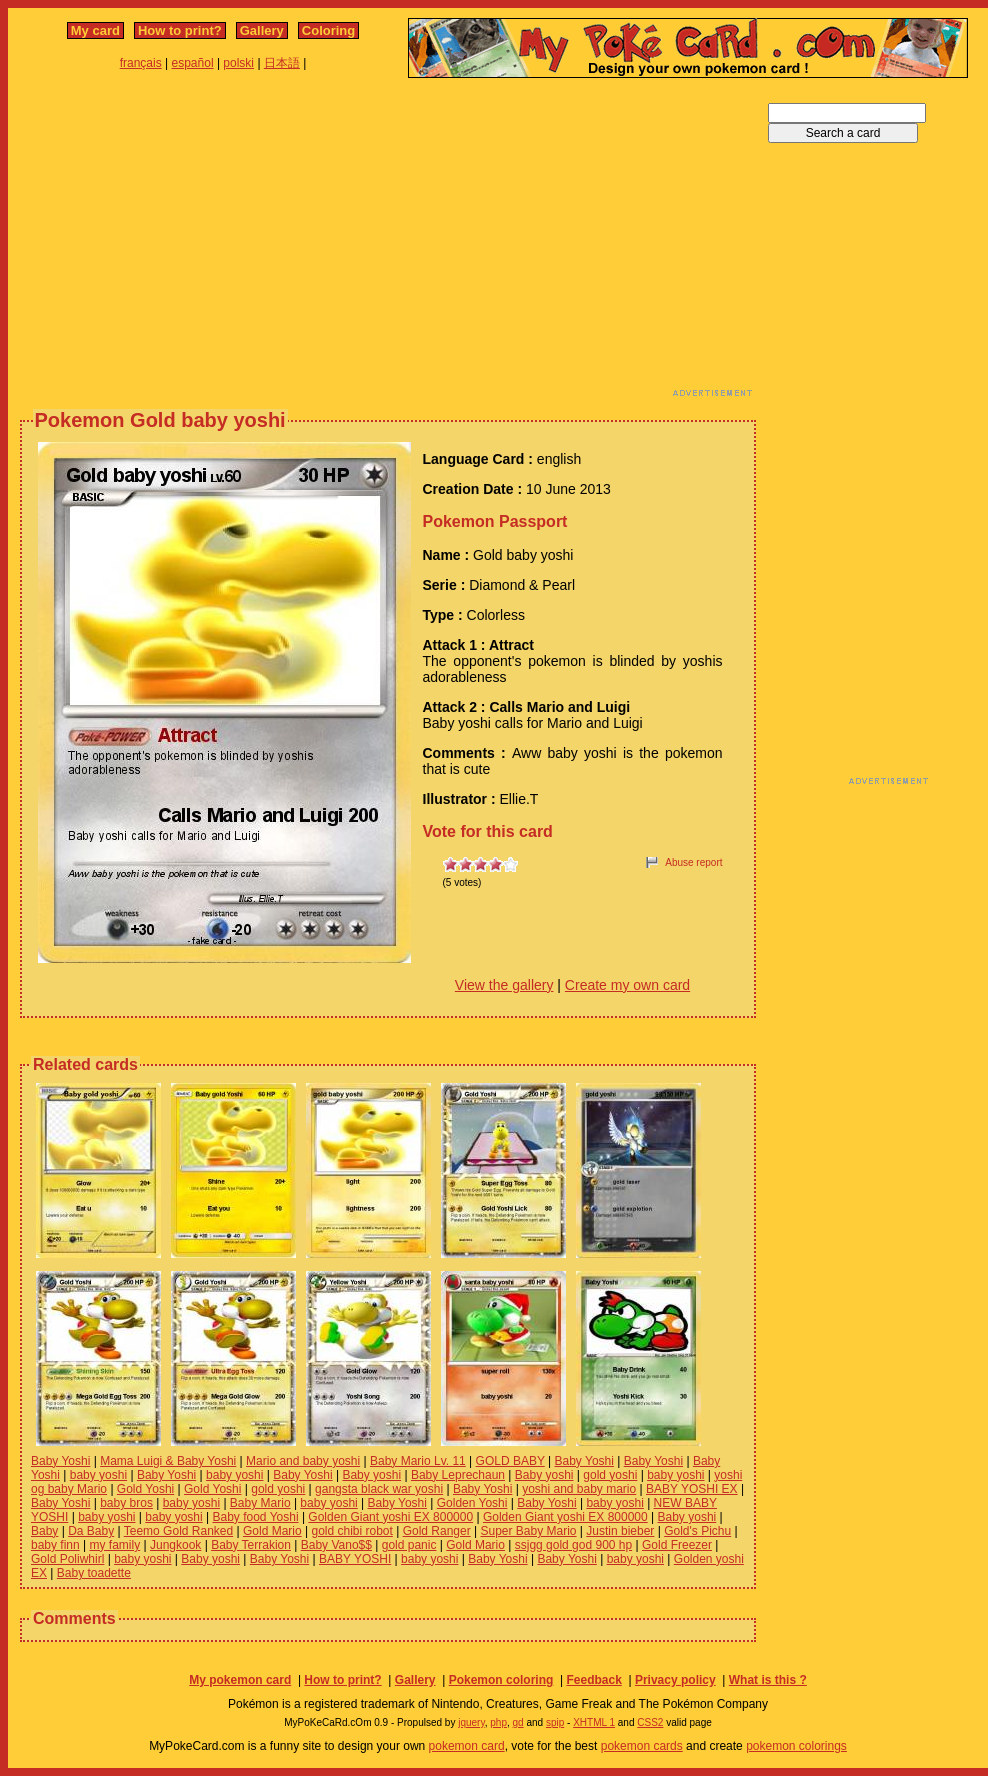  Describe the element at coordinates (255, 1517) in the screenshot. I see `Baby food Yoshi` at that location.